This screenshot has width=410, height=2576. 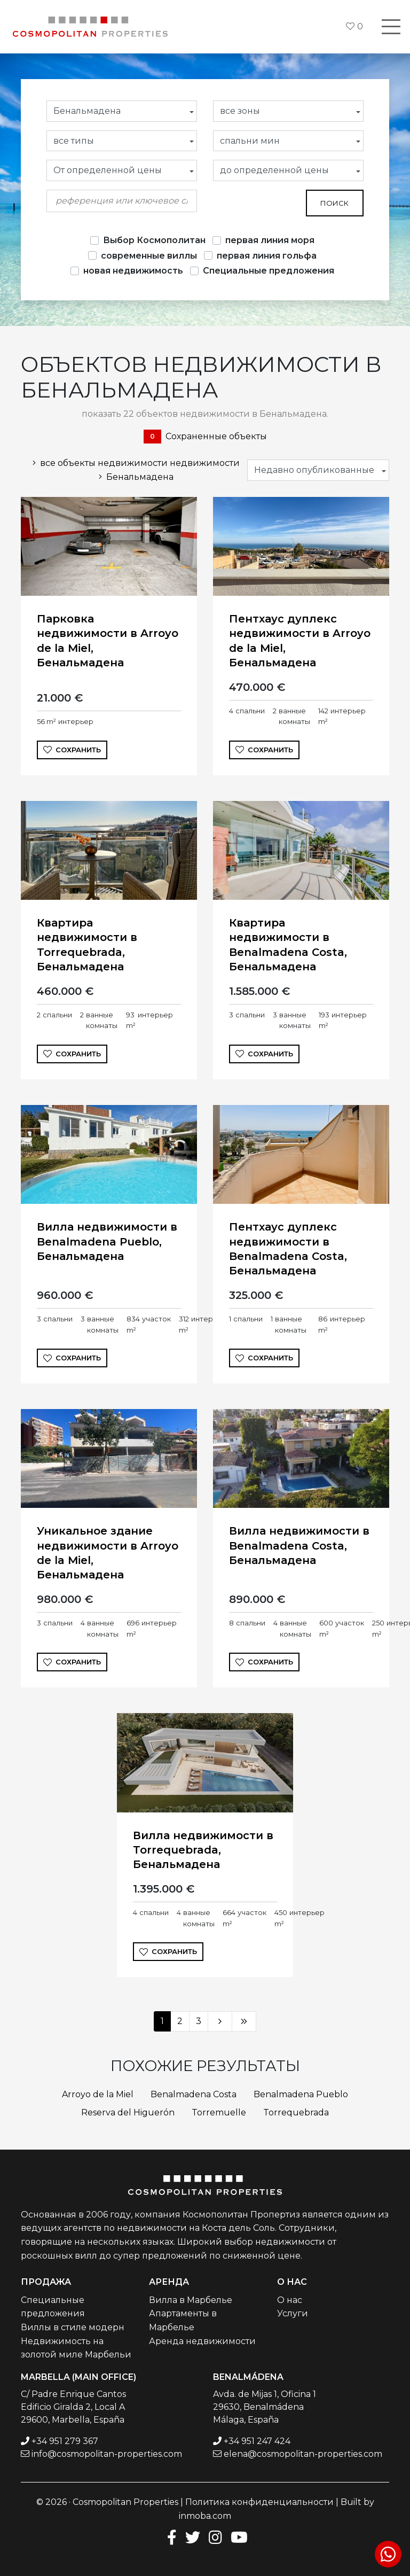 I want to click on [Twitter], so click(x=192, y=2536).